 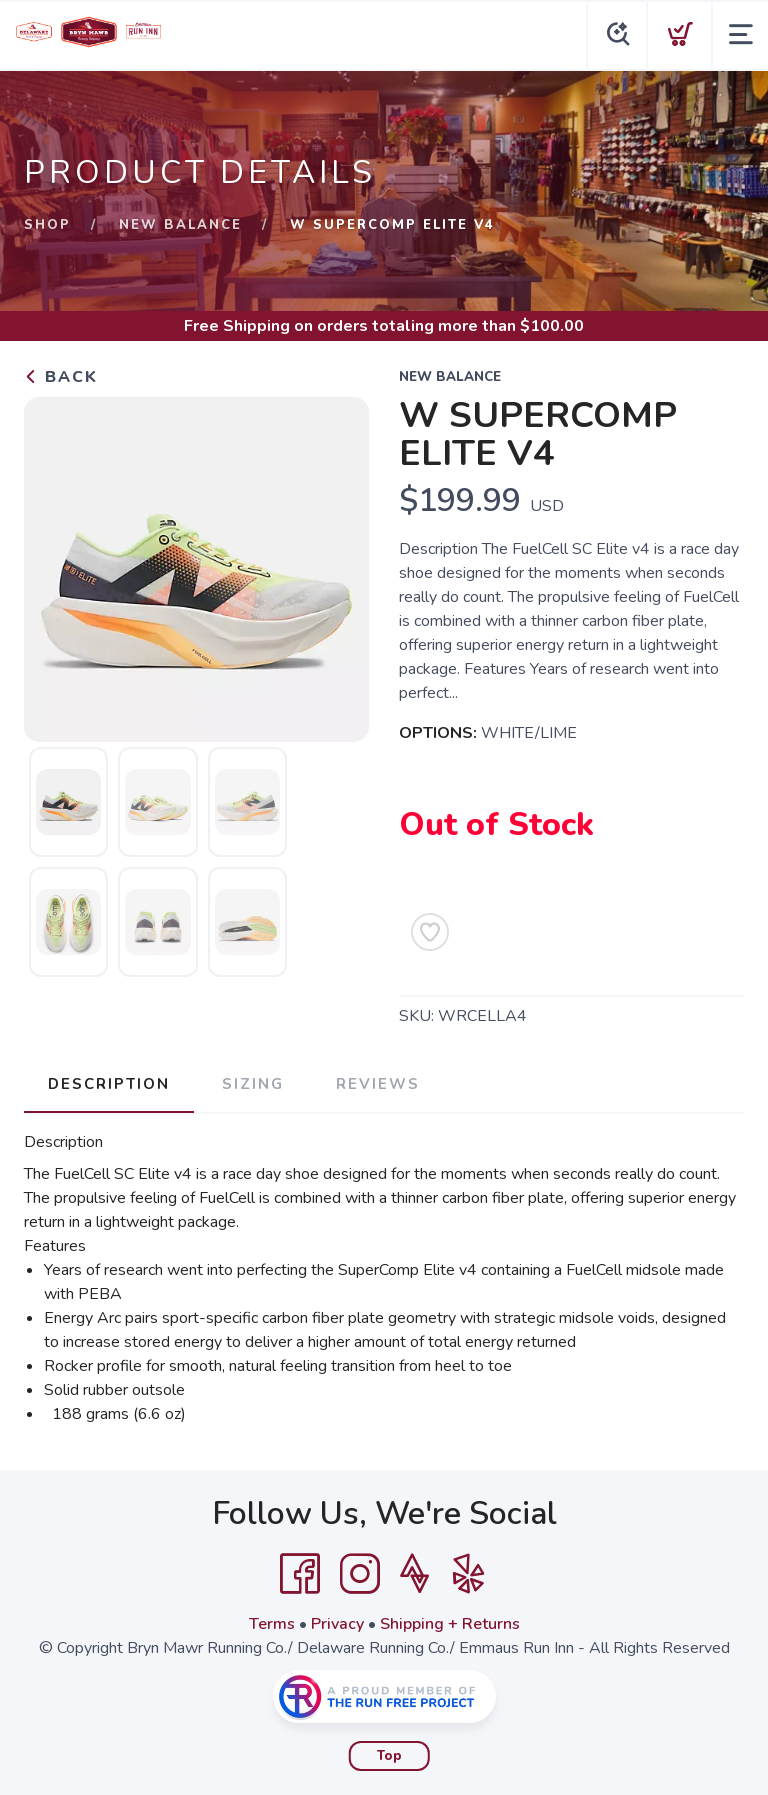 What do you see at coordinates (360, 1574) in the screenshot?
I see `[Instagram]` at bounding box center [360, 1574].